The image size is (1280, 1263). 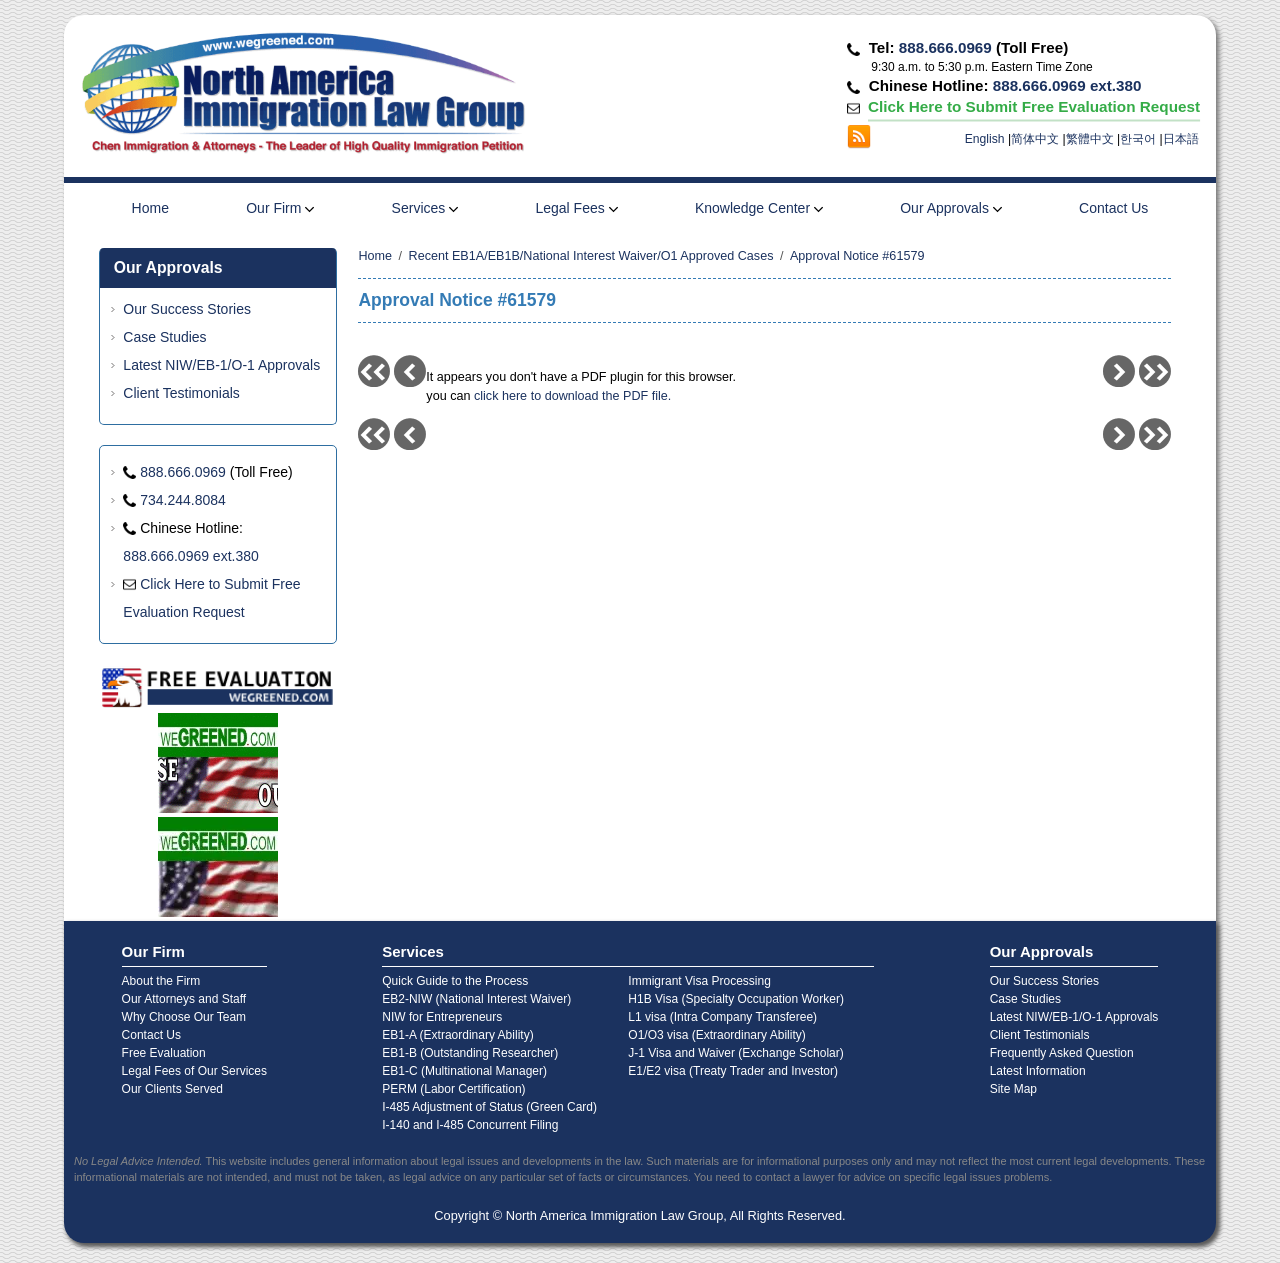 What do you see at coordinates (722, 1017) in the screenshot?
I see `L1 visa (Intra Company Transferee)` at bounding box center [722, 1017].